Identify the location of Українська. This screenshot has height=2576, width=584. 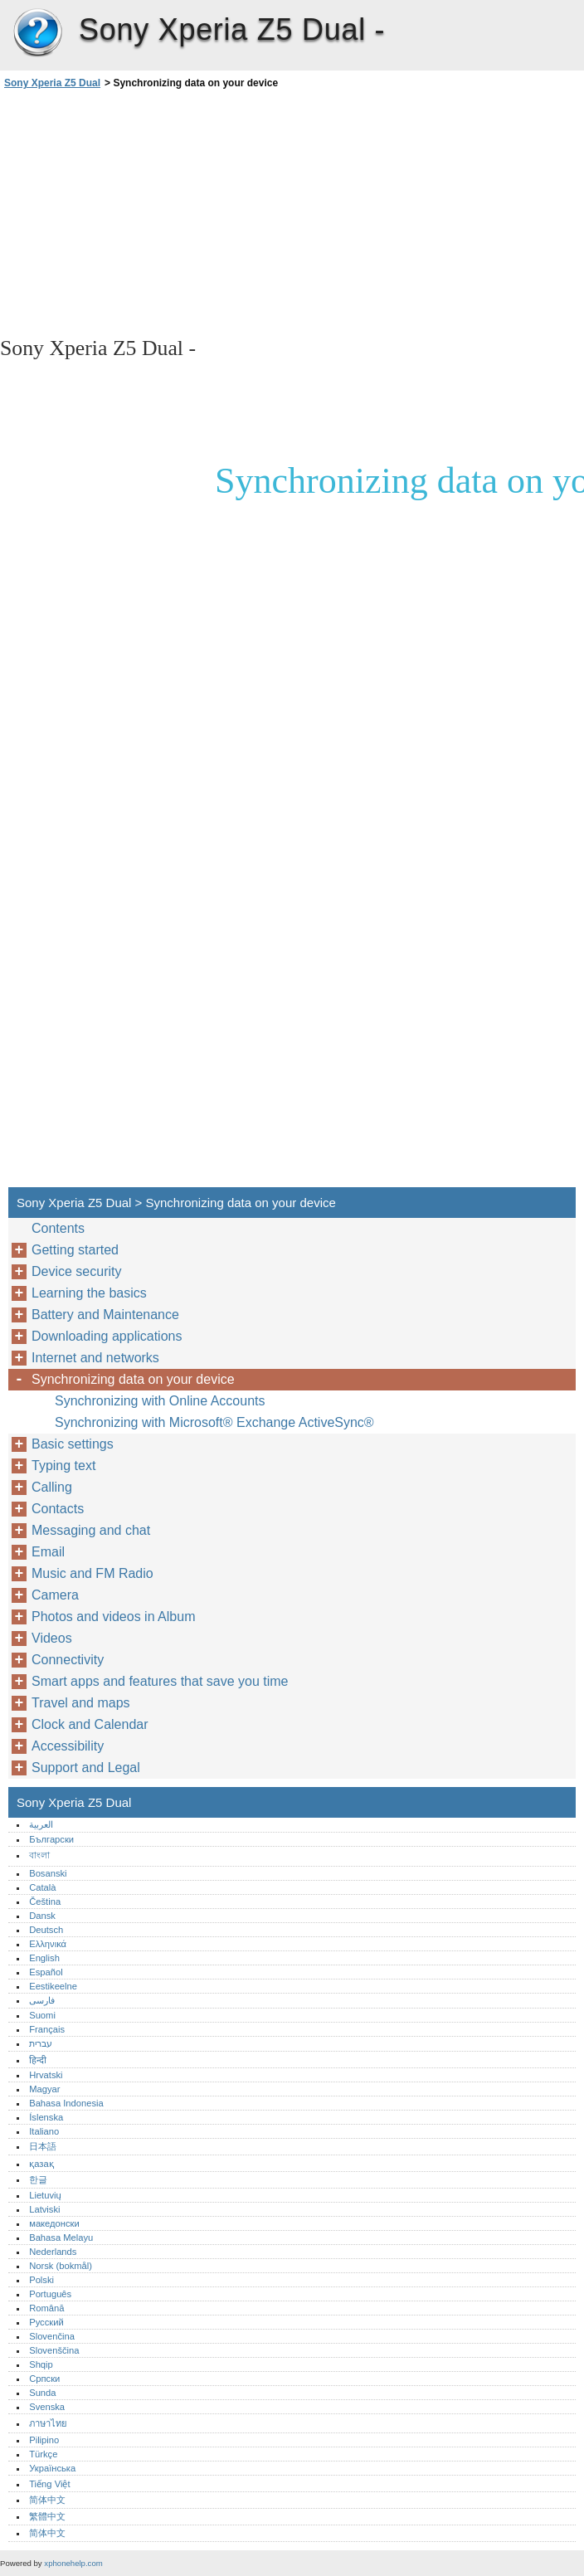
(52, 2468).